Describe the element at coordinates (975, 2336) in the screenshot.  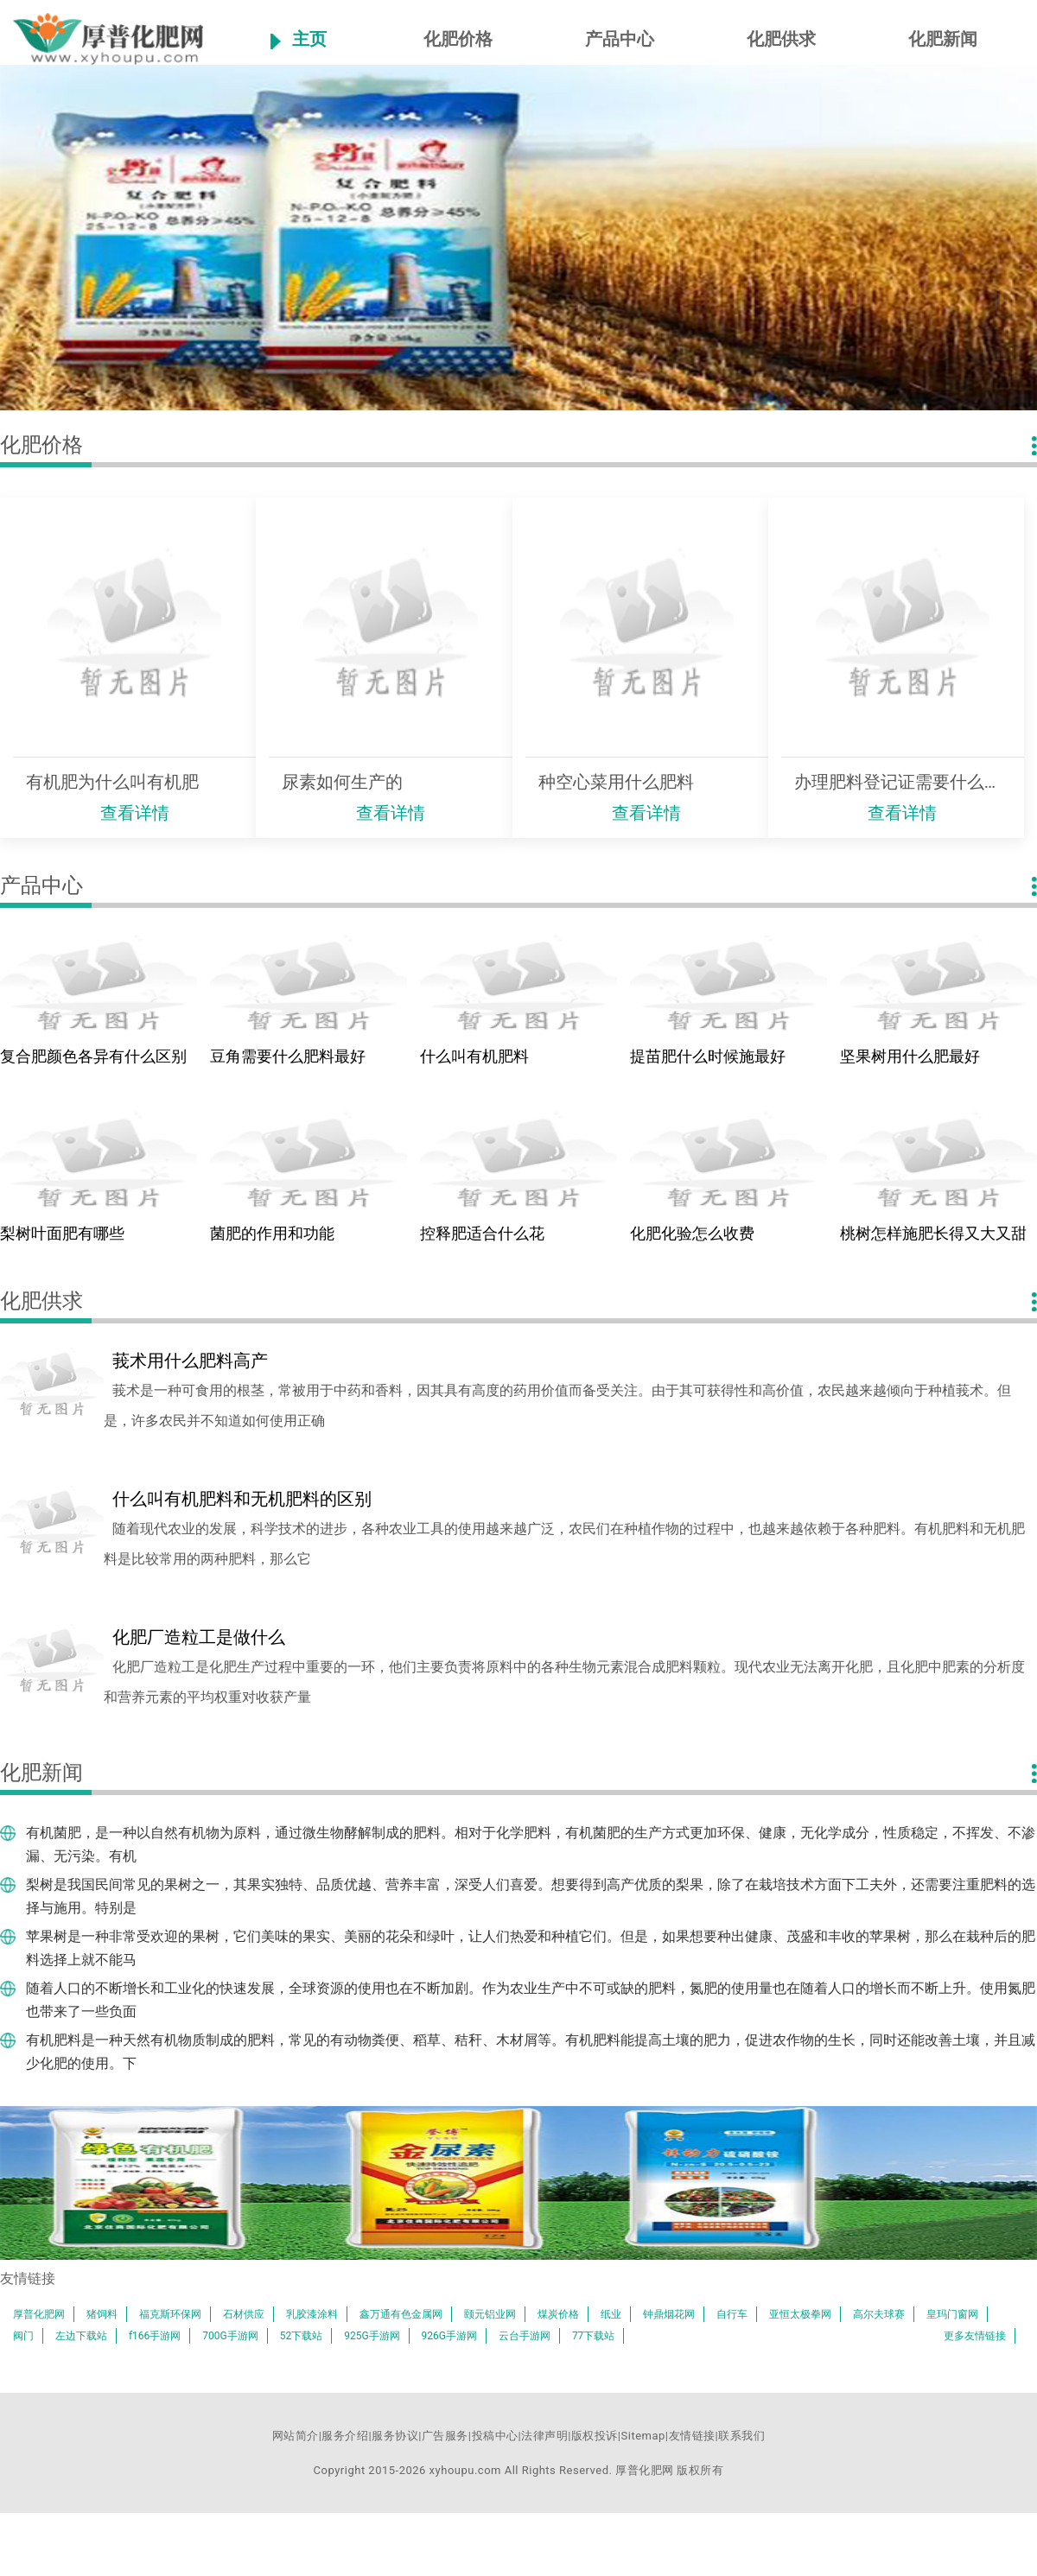
I see `更多友情链接` at that location.